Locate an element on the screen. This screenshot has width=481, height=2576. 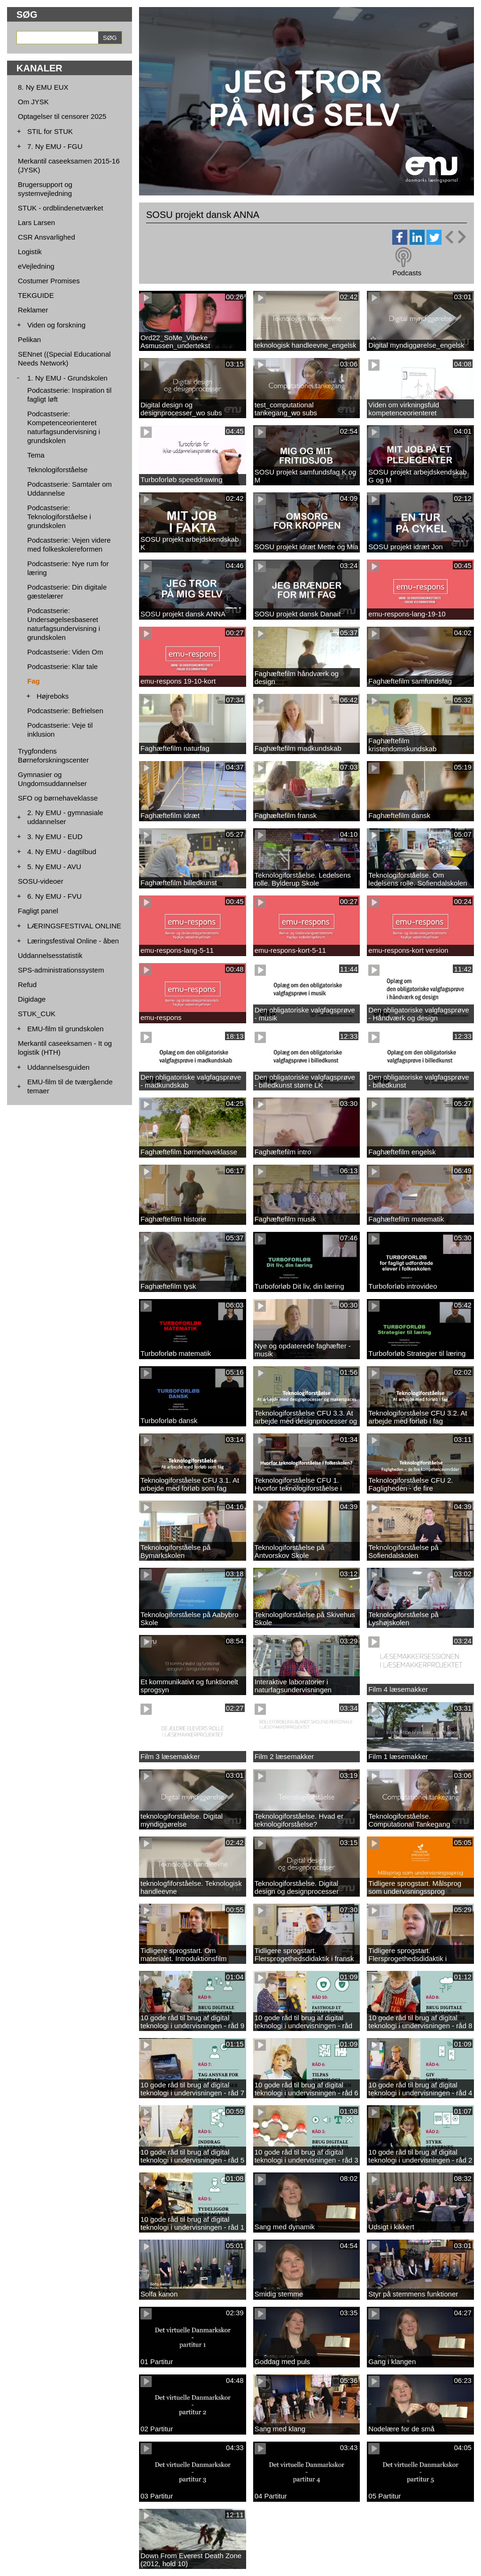
Podcastserie: Klar tale is located at coordinates (62, 666).